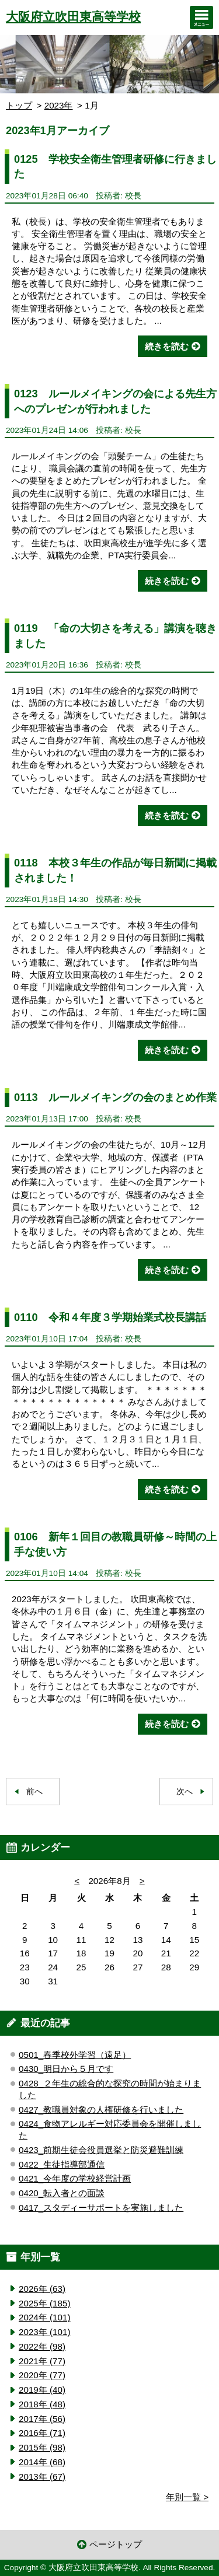 This screenshot has width=219, height=2576. I want to click on 2017年 (56), so click(42, 2419).